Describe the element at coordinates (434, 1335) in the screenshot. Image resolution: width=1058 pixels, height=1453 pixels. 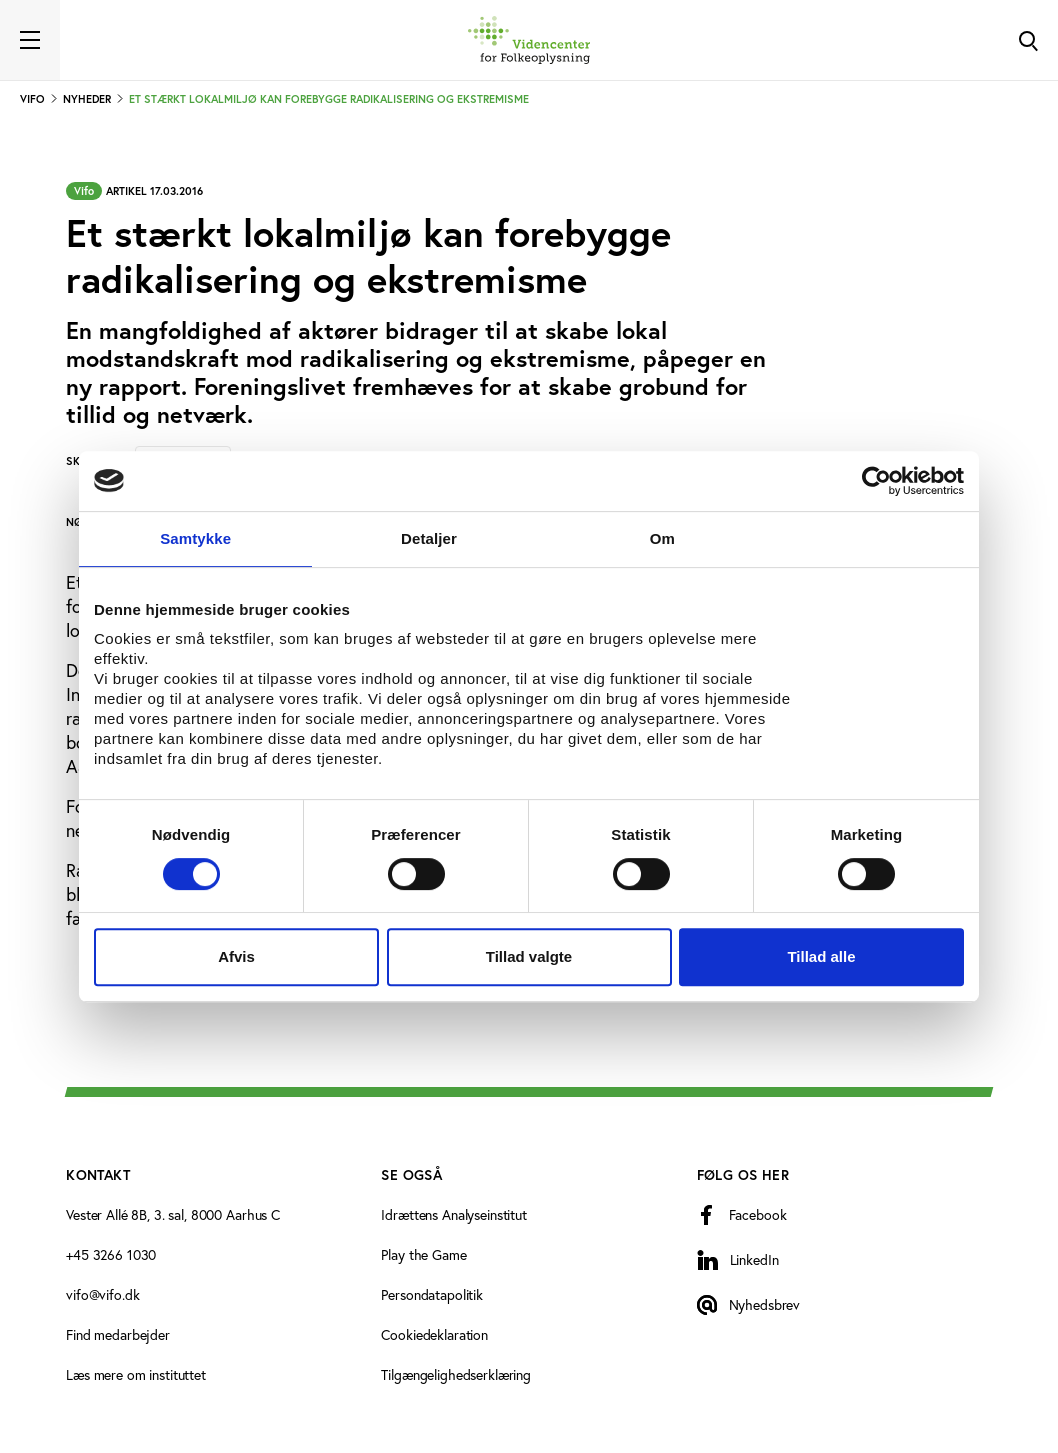
I see `Cookiedeklaration` at that location.